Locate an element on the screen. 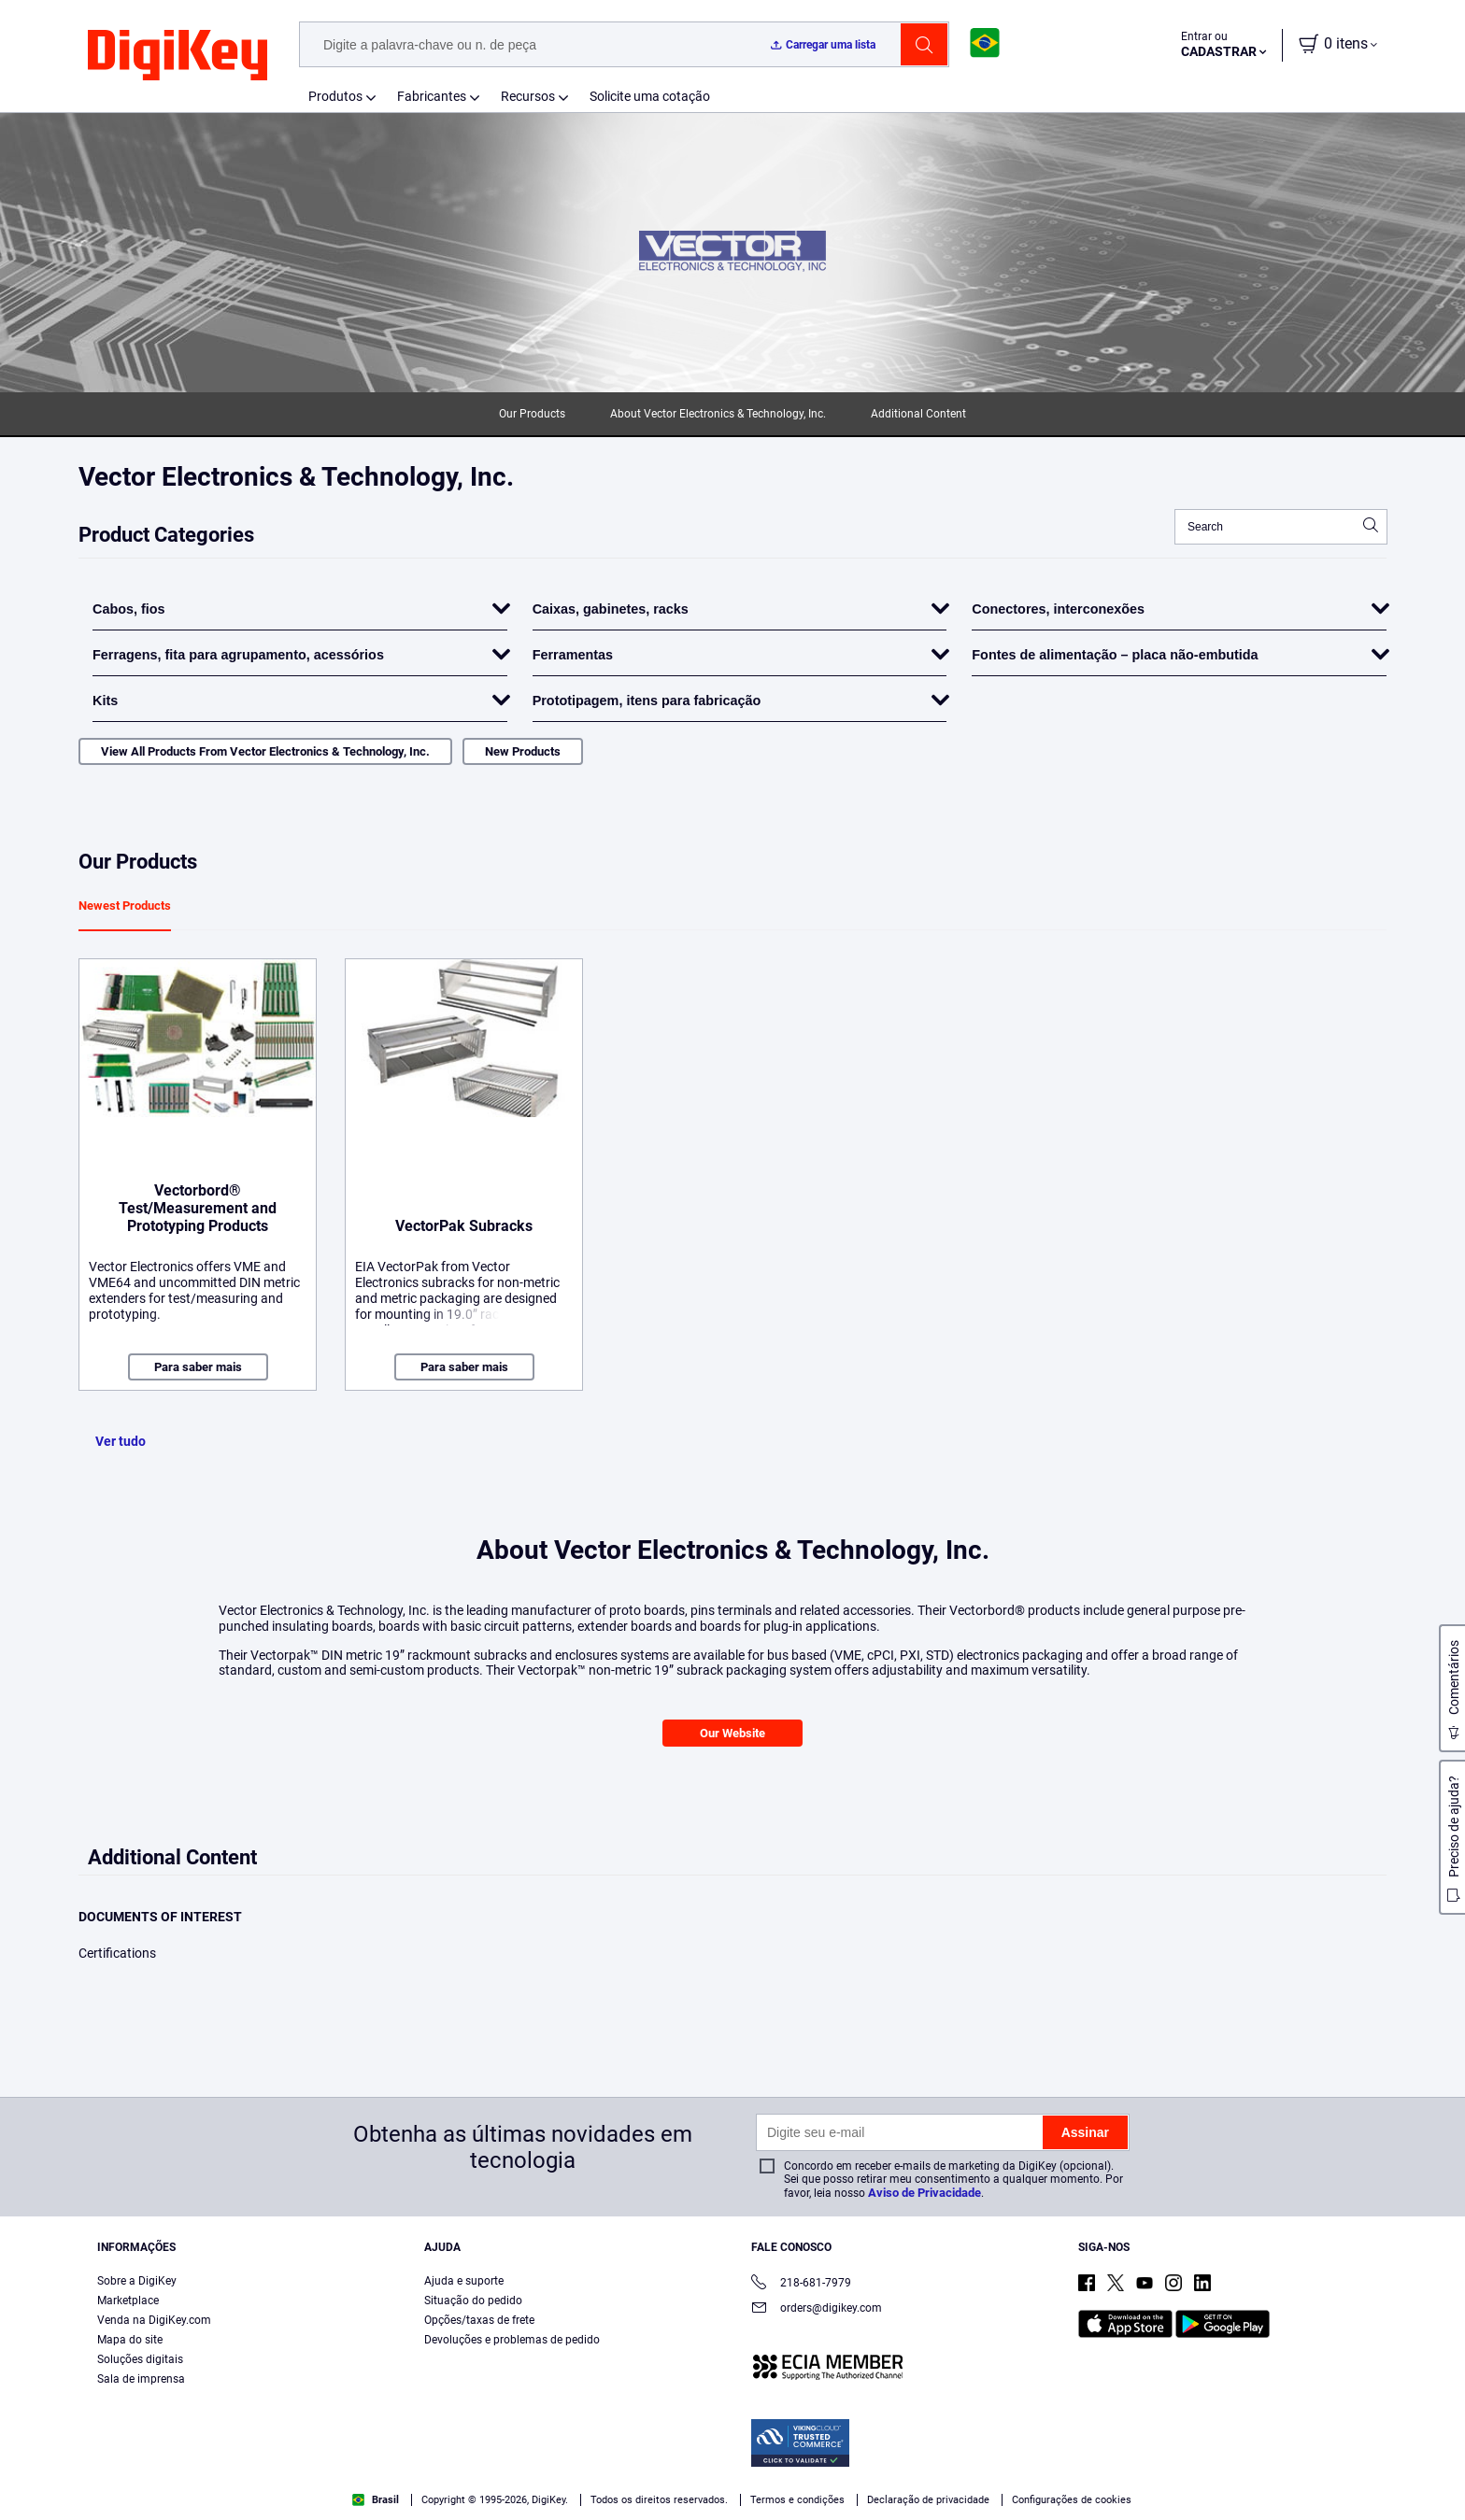  218-681-7979 is located at coordinates (801, 2284).